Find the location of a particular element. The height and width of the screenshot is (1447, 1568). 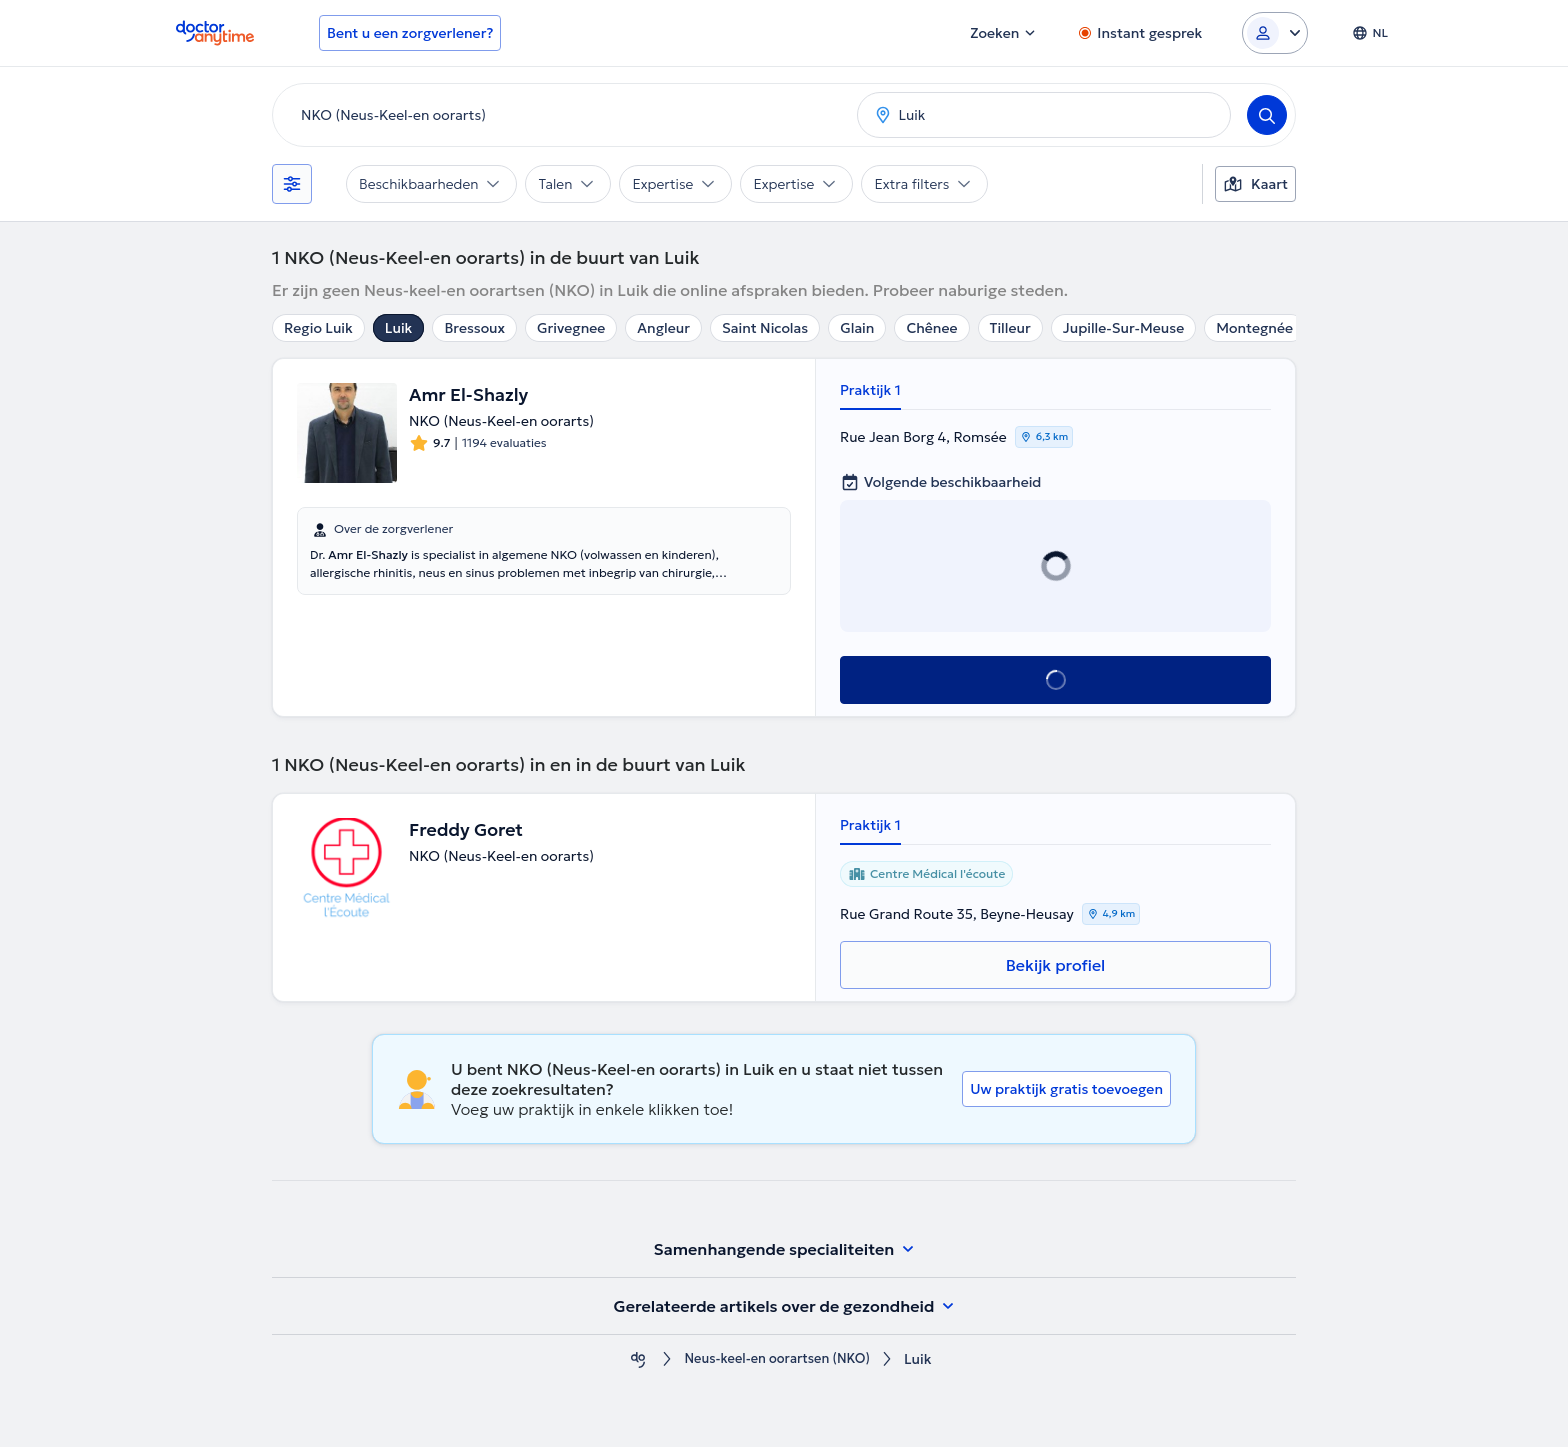

[Login dropdown] is located at coordinates (1275, 33).